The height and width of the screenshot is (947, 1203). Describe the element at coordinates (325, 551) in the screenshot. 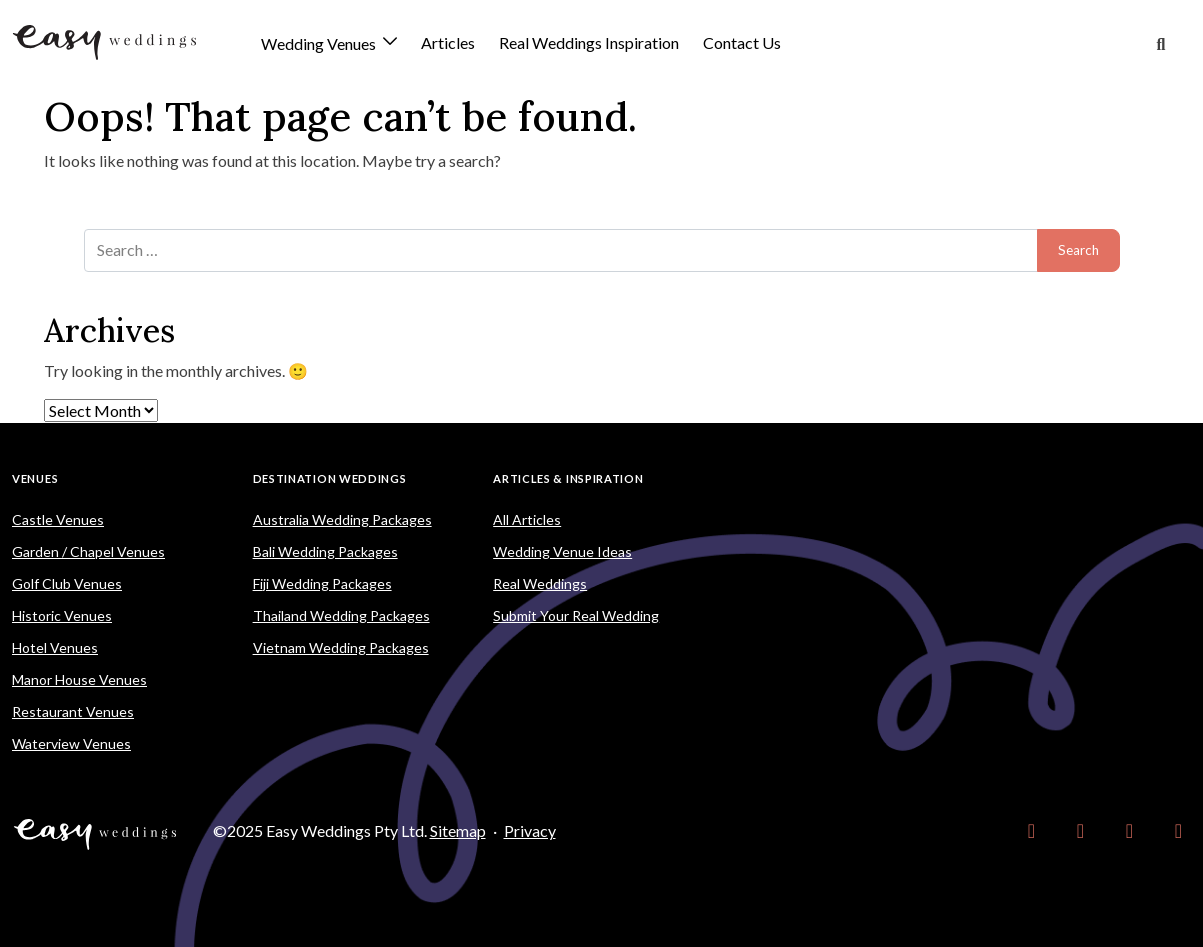

I see `Bali Wedding Packages` at that location.